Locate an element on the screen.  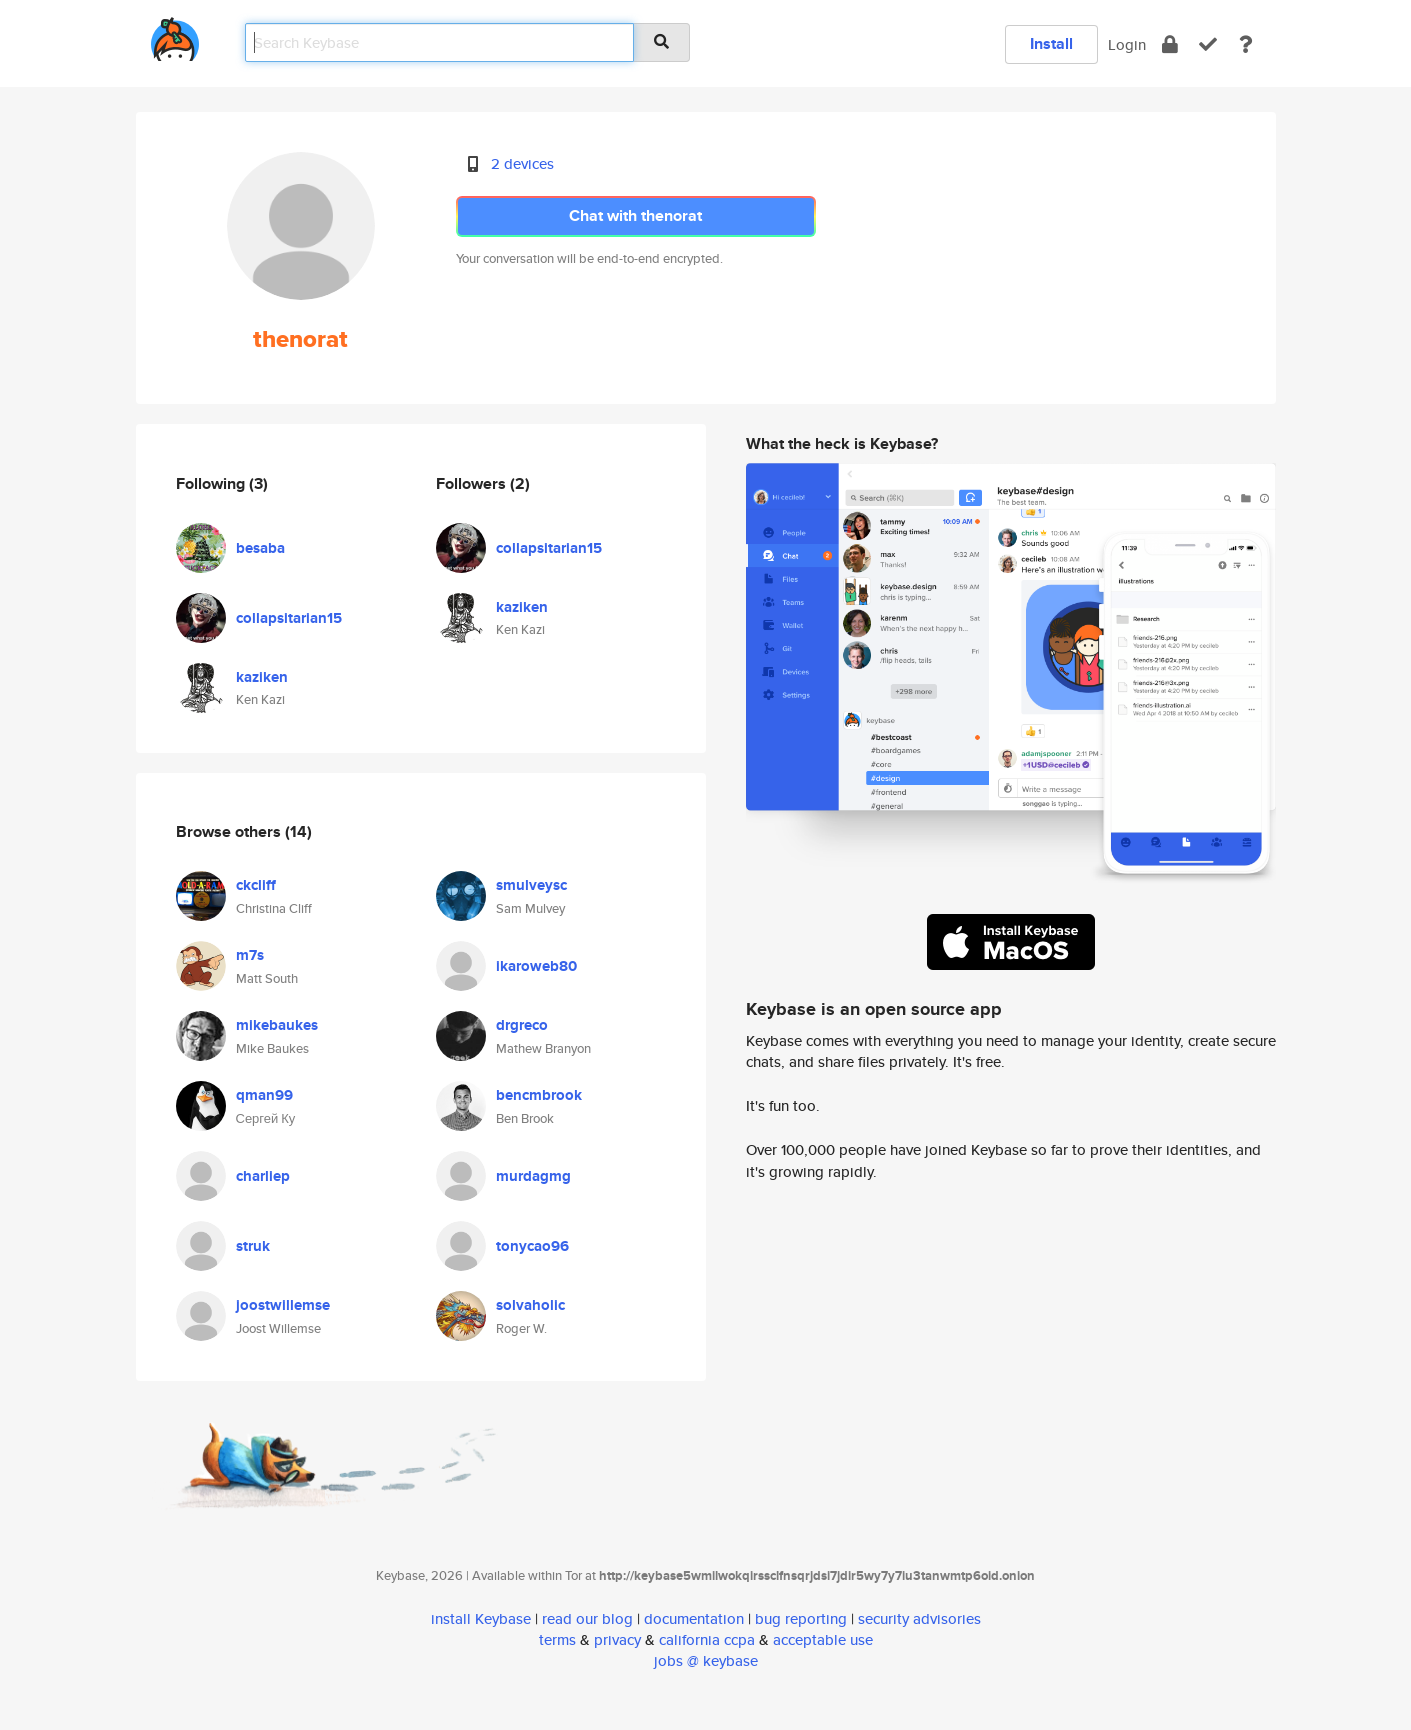
joostwillemse is located at coordinates (283, 1305).